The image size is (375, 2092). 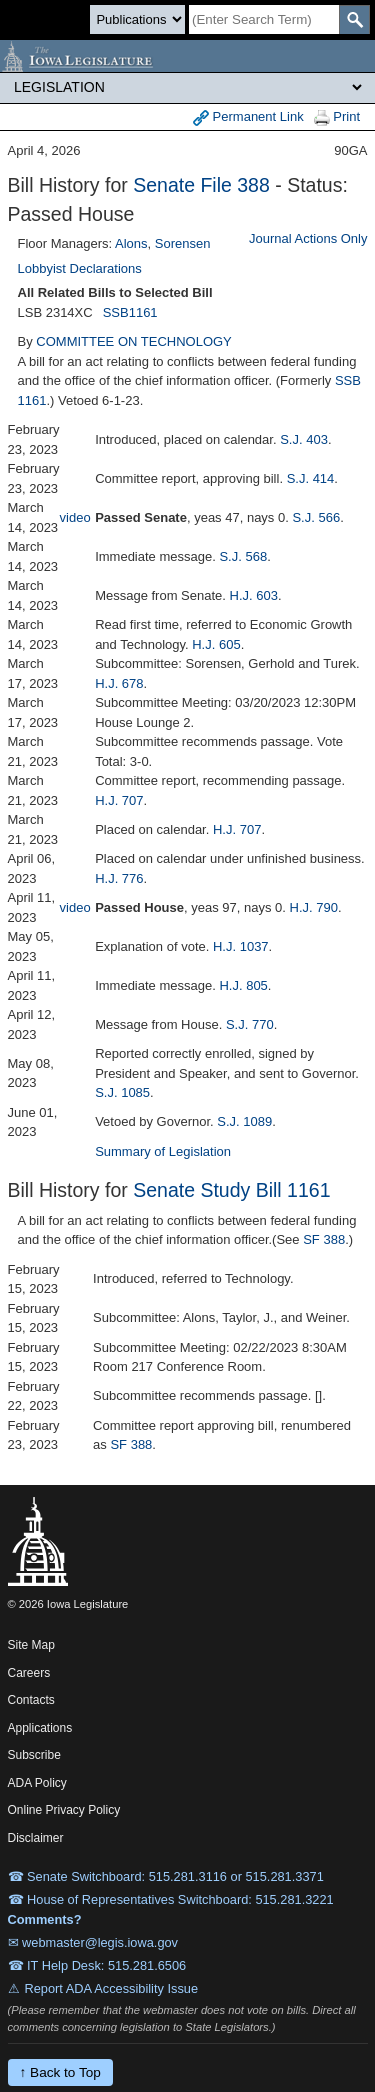 I want to click on ✉ webmaster@legis.iowa.gov, so click(x=93, y=1942).